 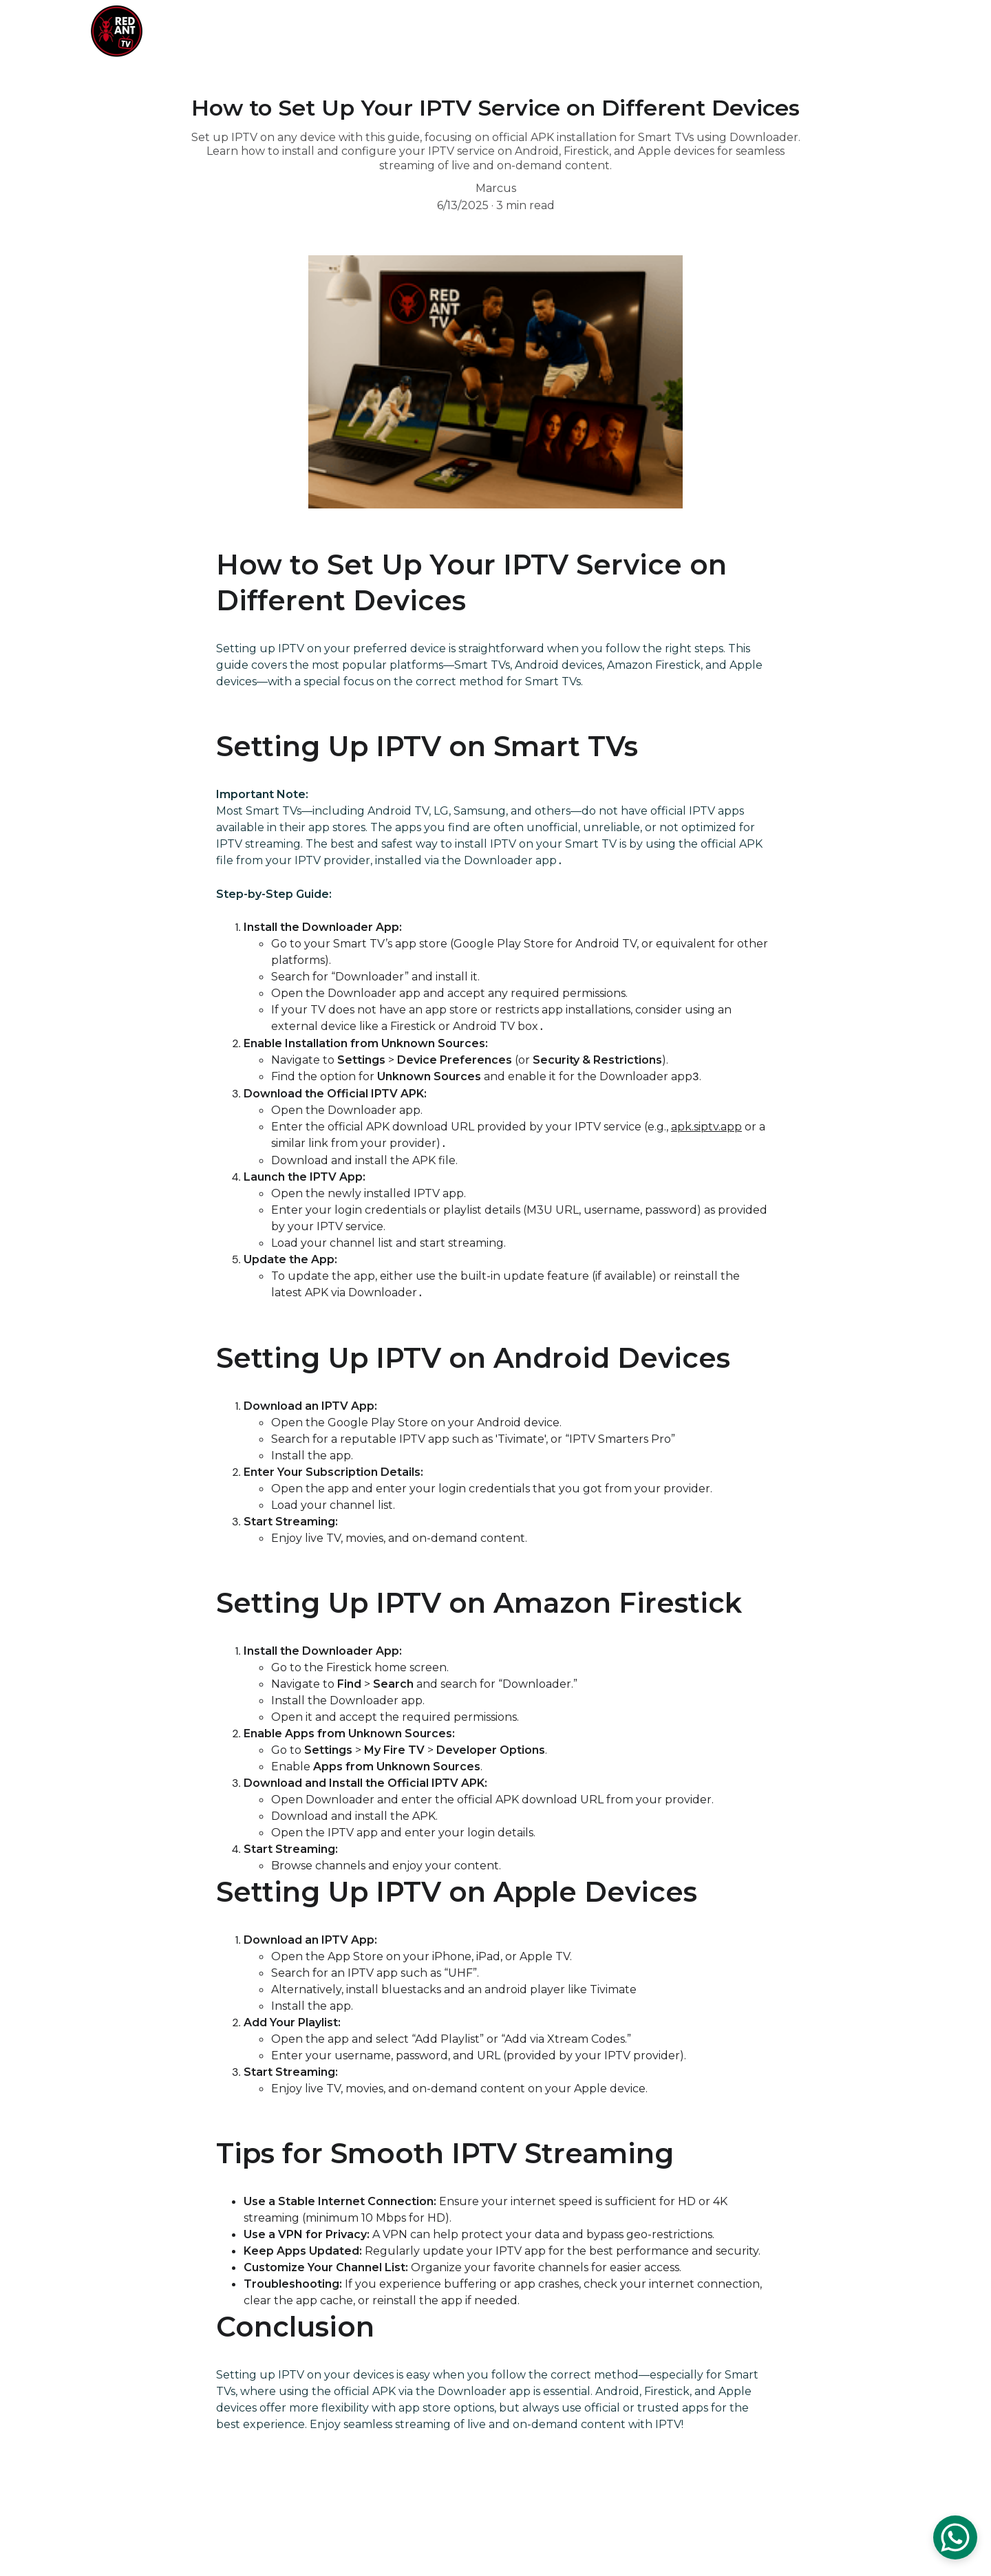 What do you see at coordinates (647, 31) in the screenshot?
I see `Prices` at bounding box center [647, 31].